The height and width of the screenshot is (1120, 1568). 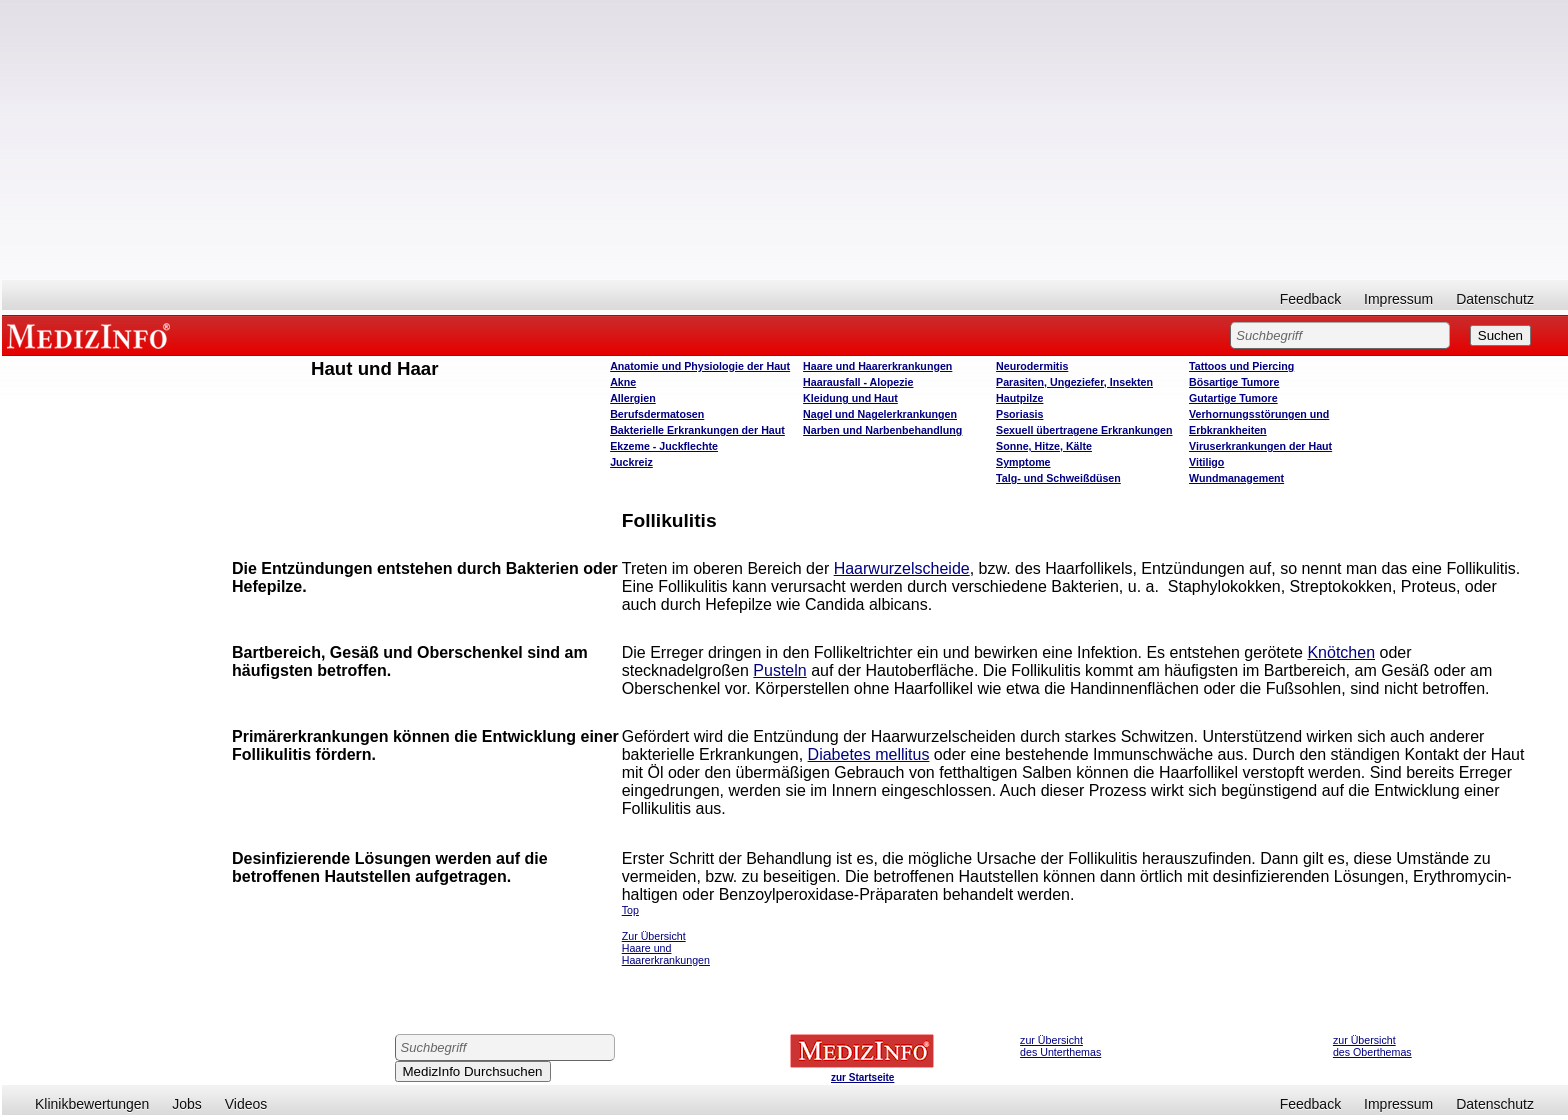 I want to click on Allergien, so click(x=633, y=398).